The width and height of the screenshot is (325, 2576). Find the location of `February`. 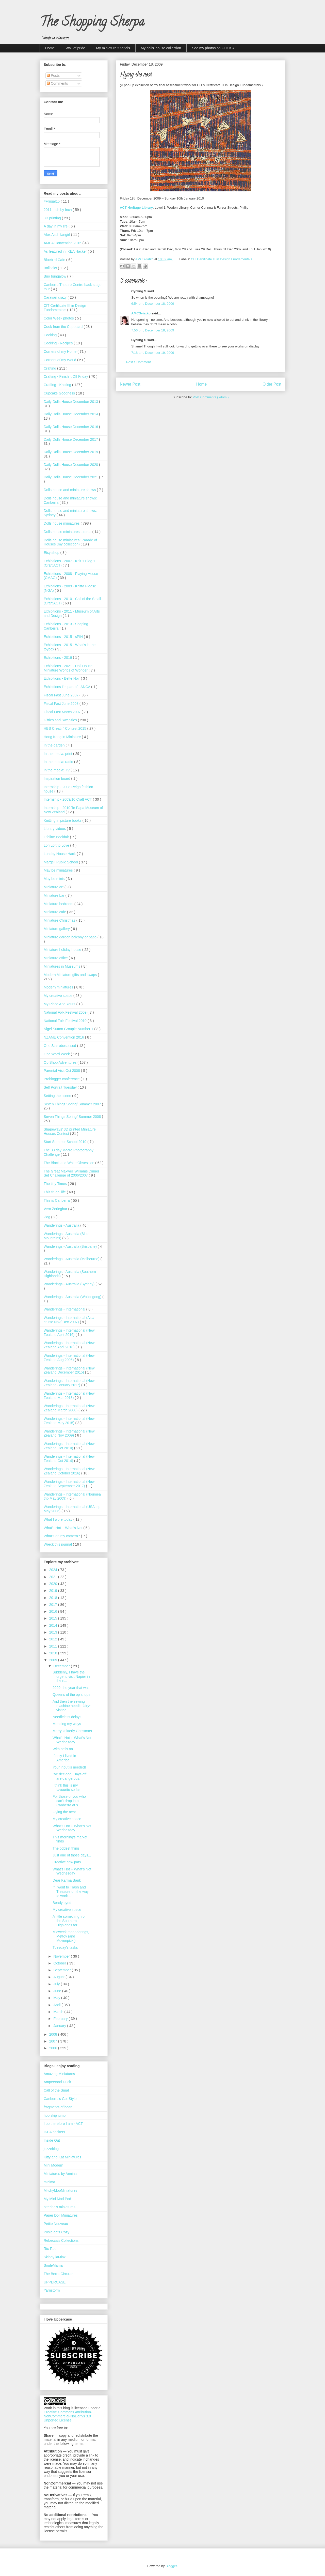

February is located at coordinates (61, 2019).